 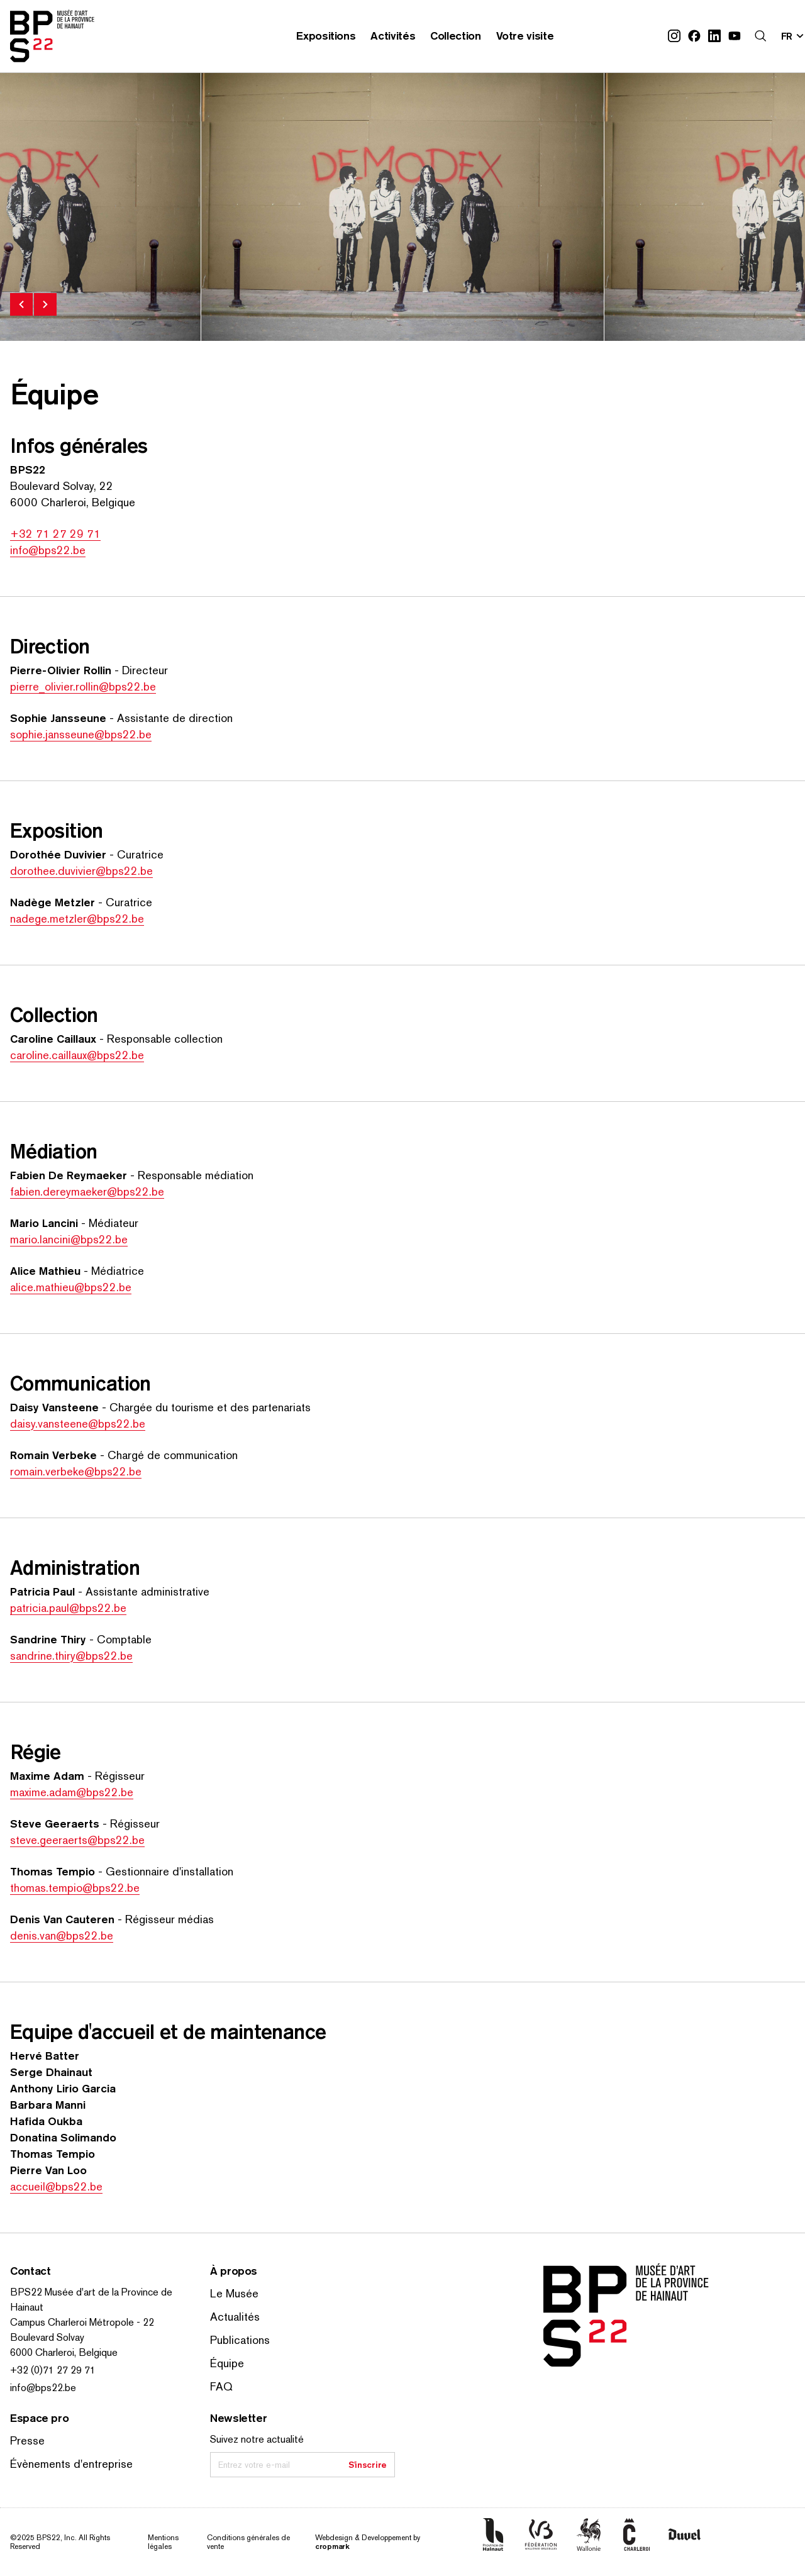 What do you see at coordinates (70, 1287) in the screenshot?
I see `alice.mathieu@bps22.be` at bounding box center [70, 1287].